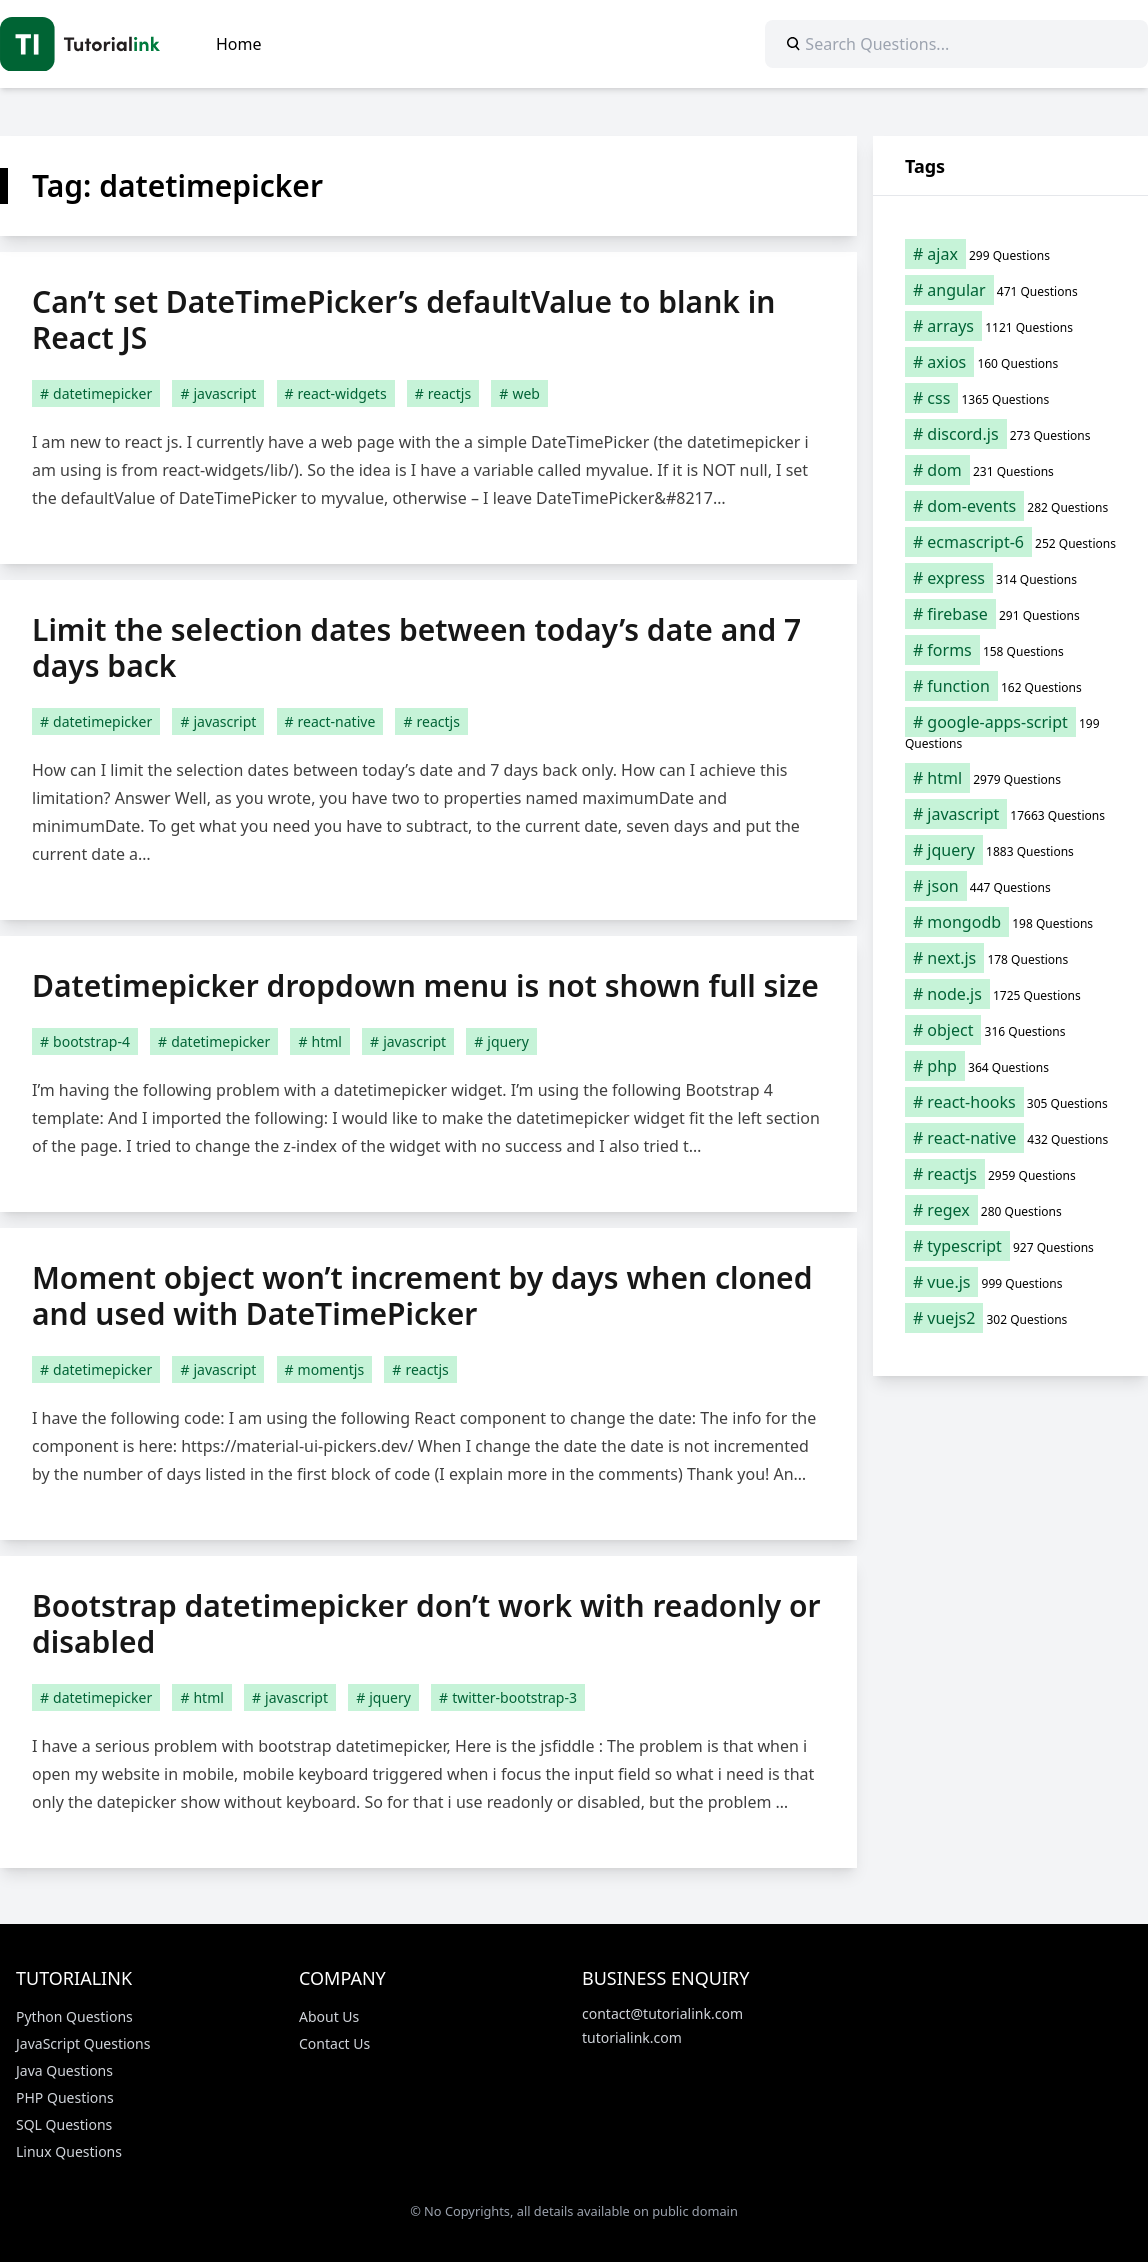 The width and height of the screenshot is (1148, 2262). Describe the element at coordinates (74, 2016) in the screenshot. I see `Python Questions` at that location.